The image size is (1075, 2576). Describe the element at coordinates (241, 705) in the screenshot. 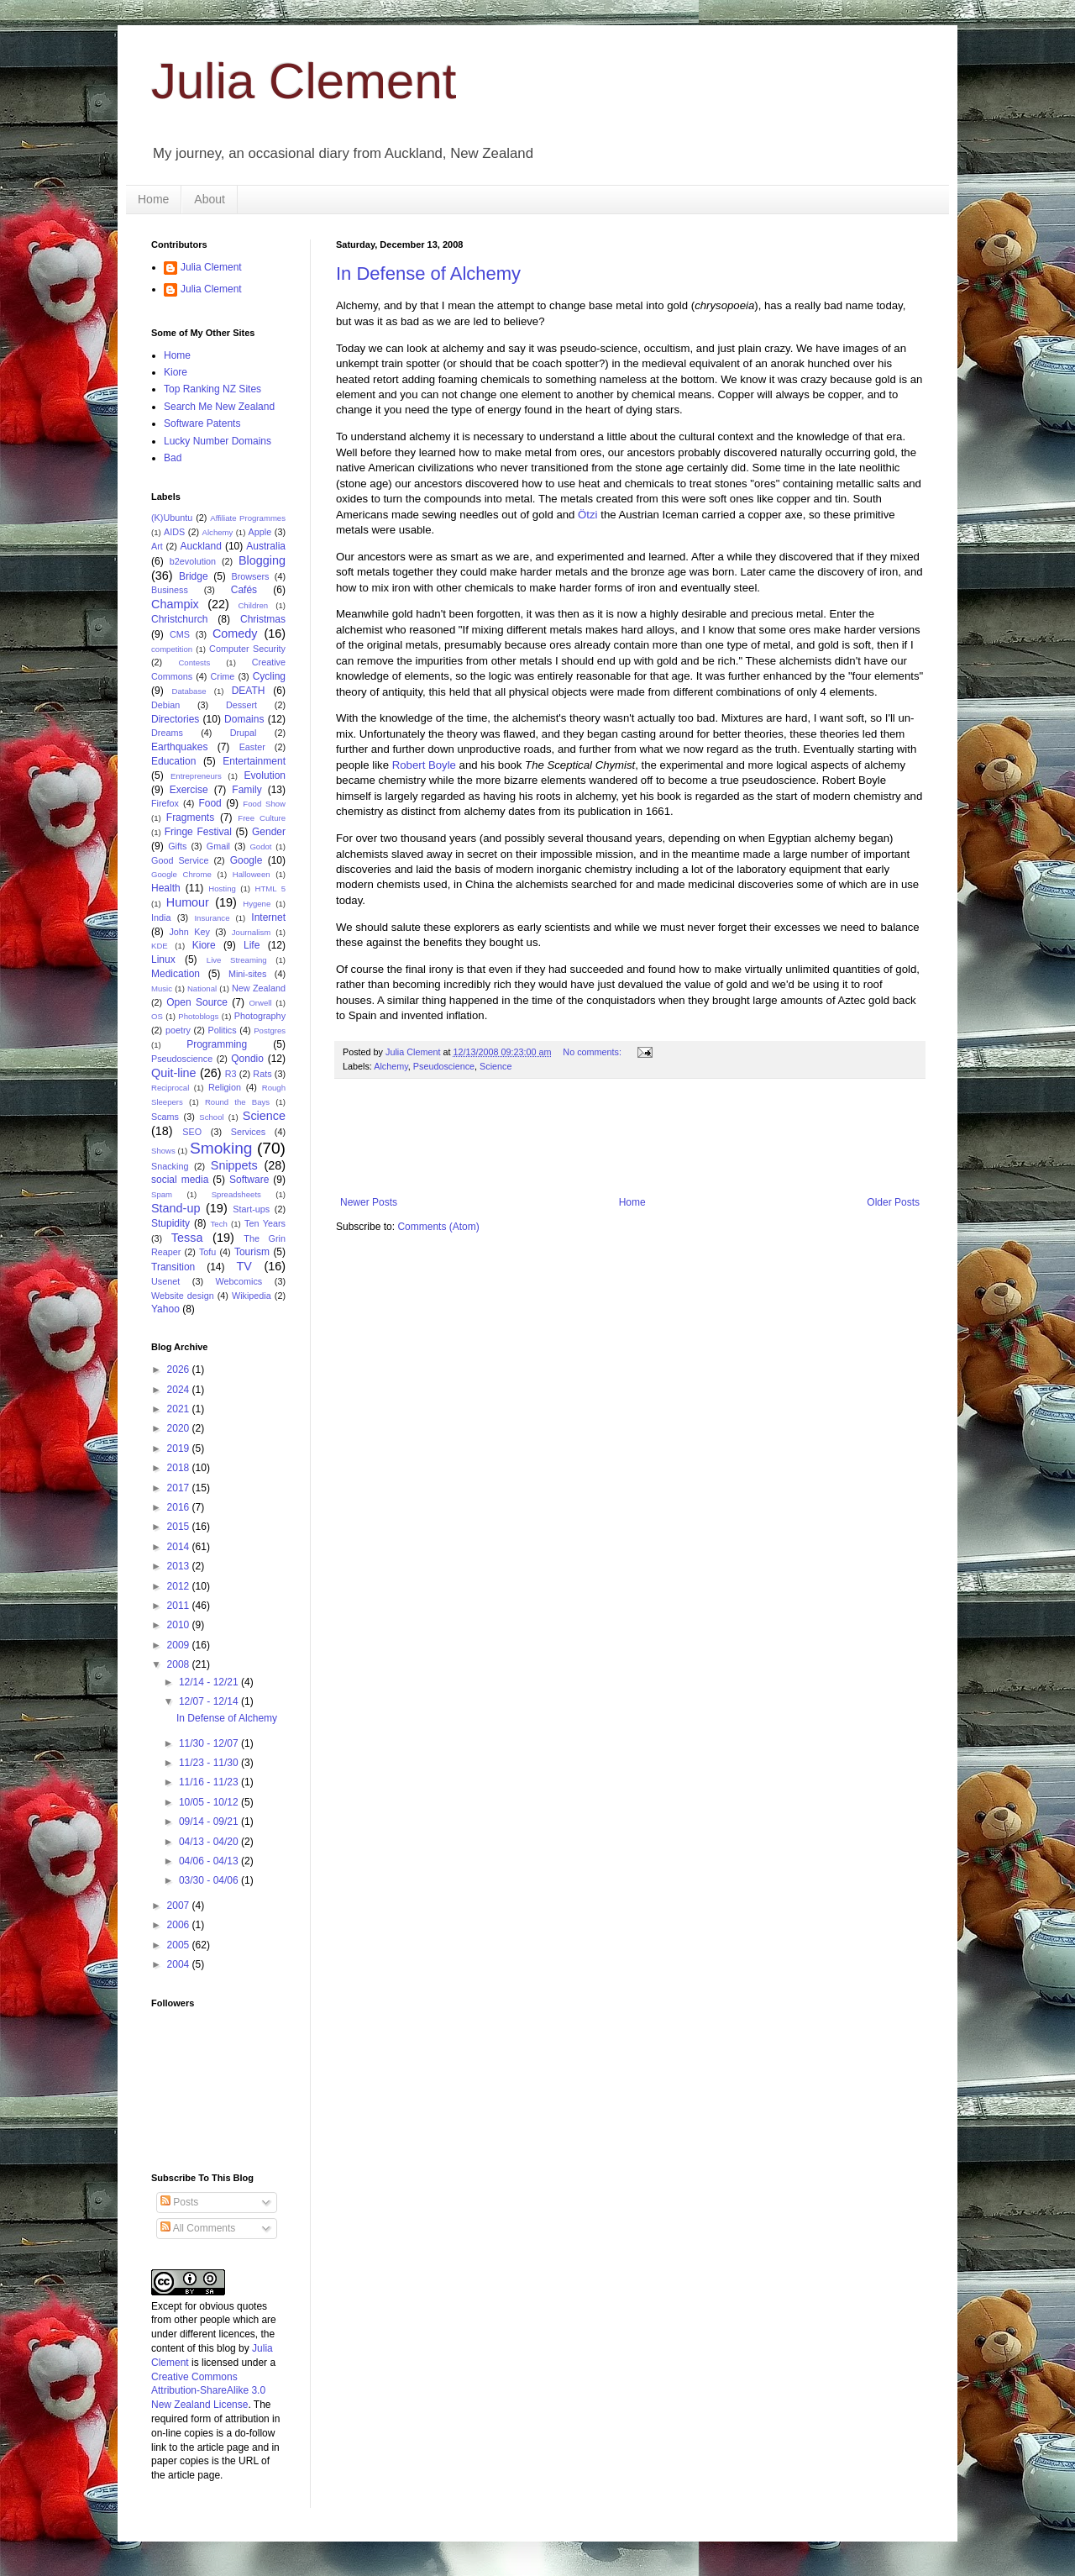

I see `Dessert` at that location.